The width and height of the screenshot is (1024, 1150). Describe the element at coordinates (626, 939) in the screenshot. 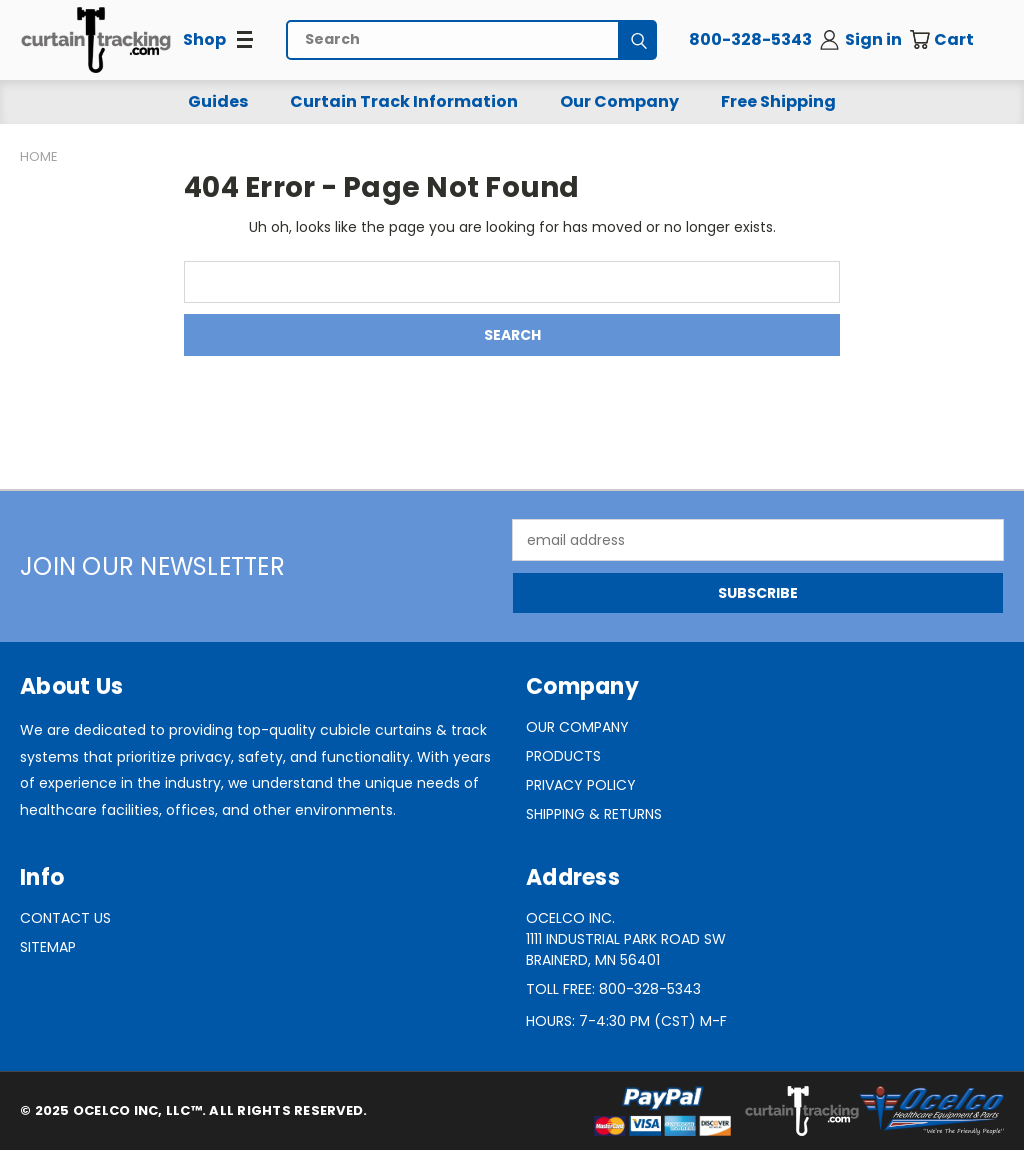

I see `Ocelco Inc.1111 Industrial Park Road SWBrainerd, MN 56401` at that location.